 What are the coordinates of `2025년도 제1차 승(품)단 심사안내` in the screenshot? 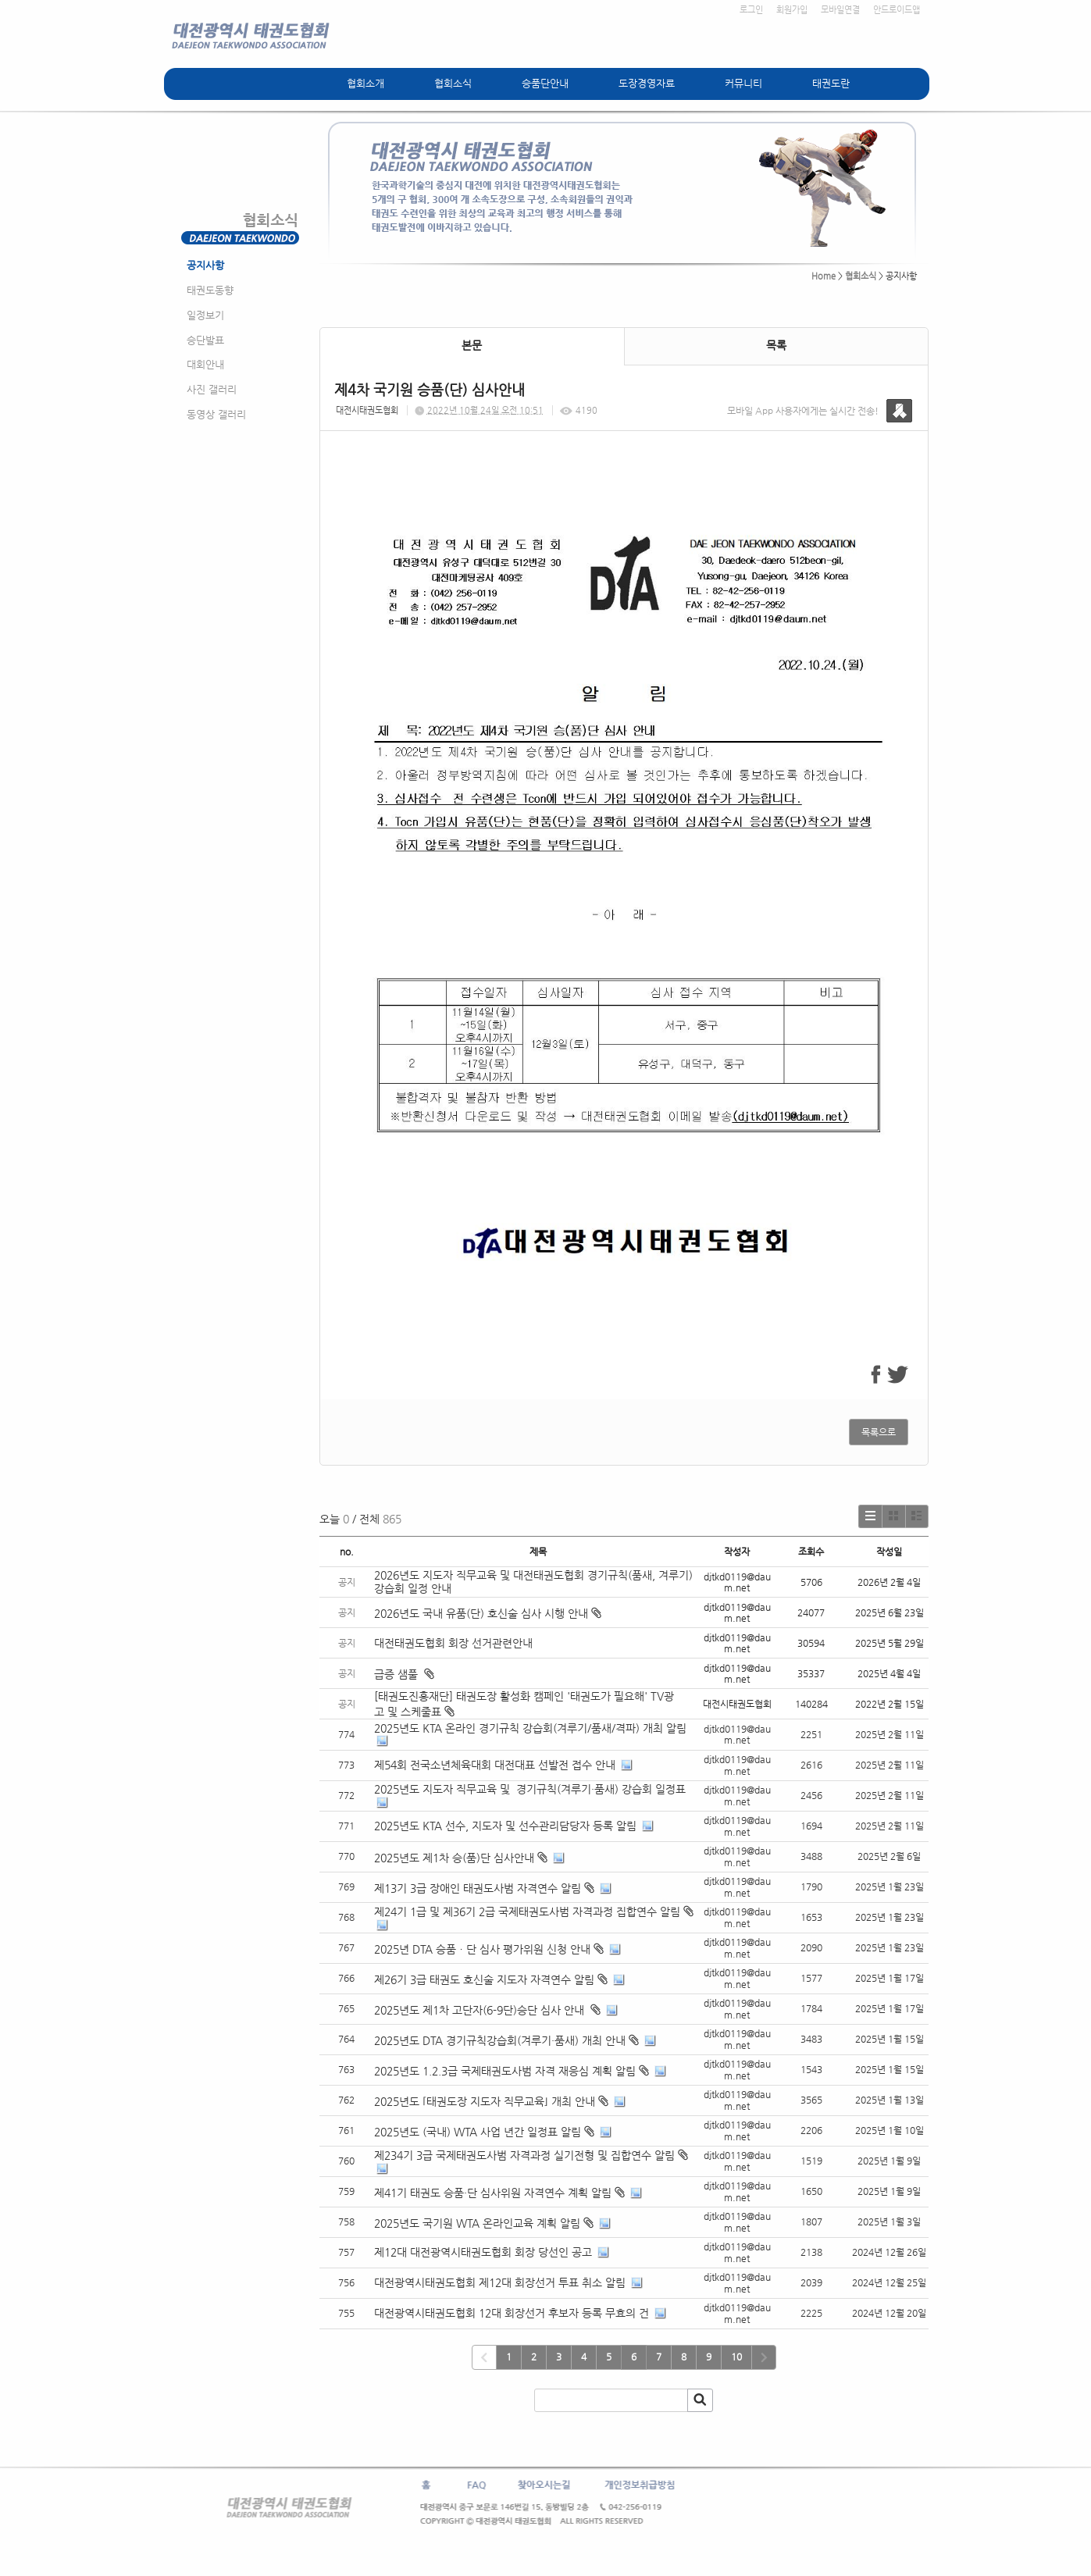 It's located at (454, 1857).